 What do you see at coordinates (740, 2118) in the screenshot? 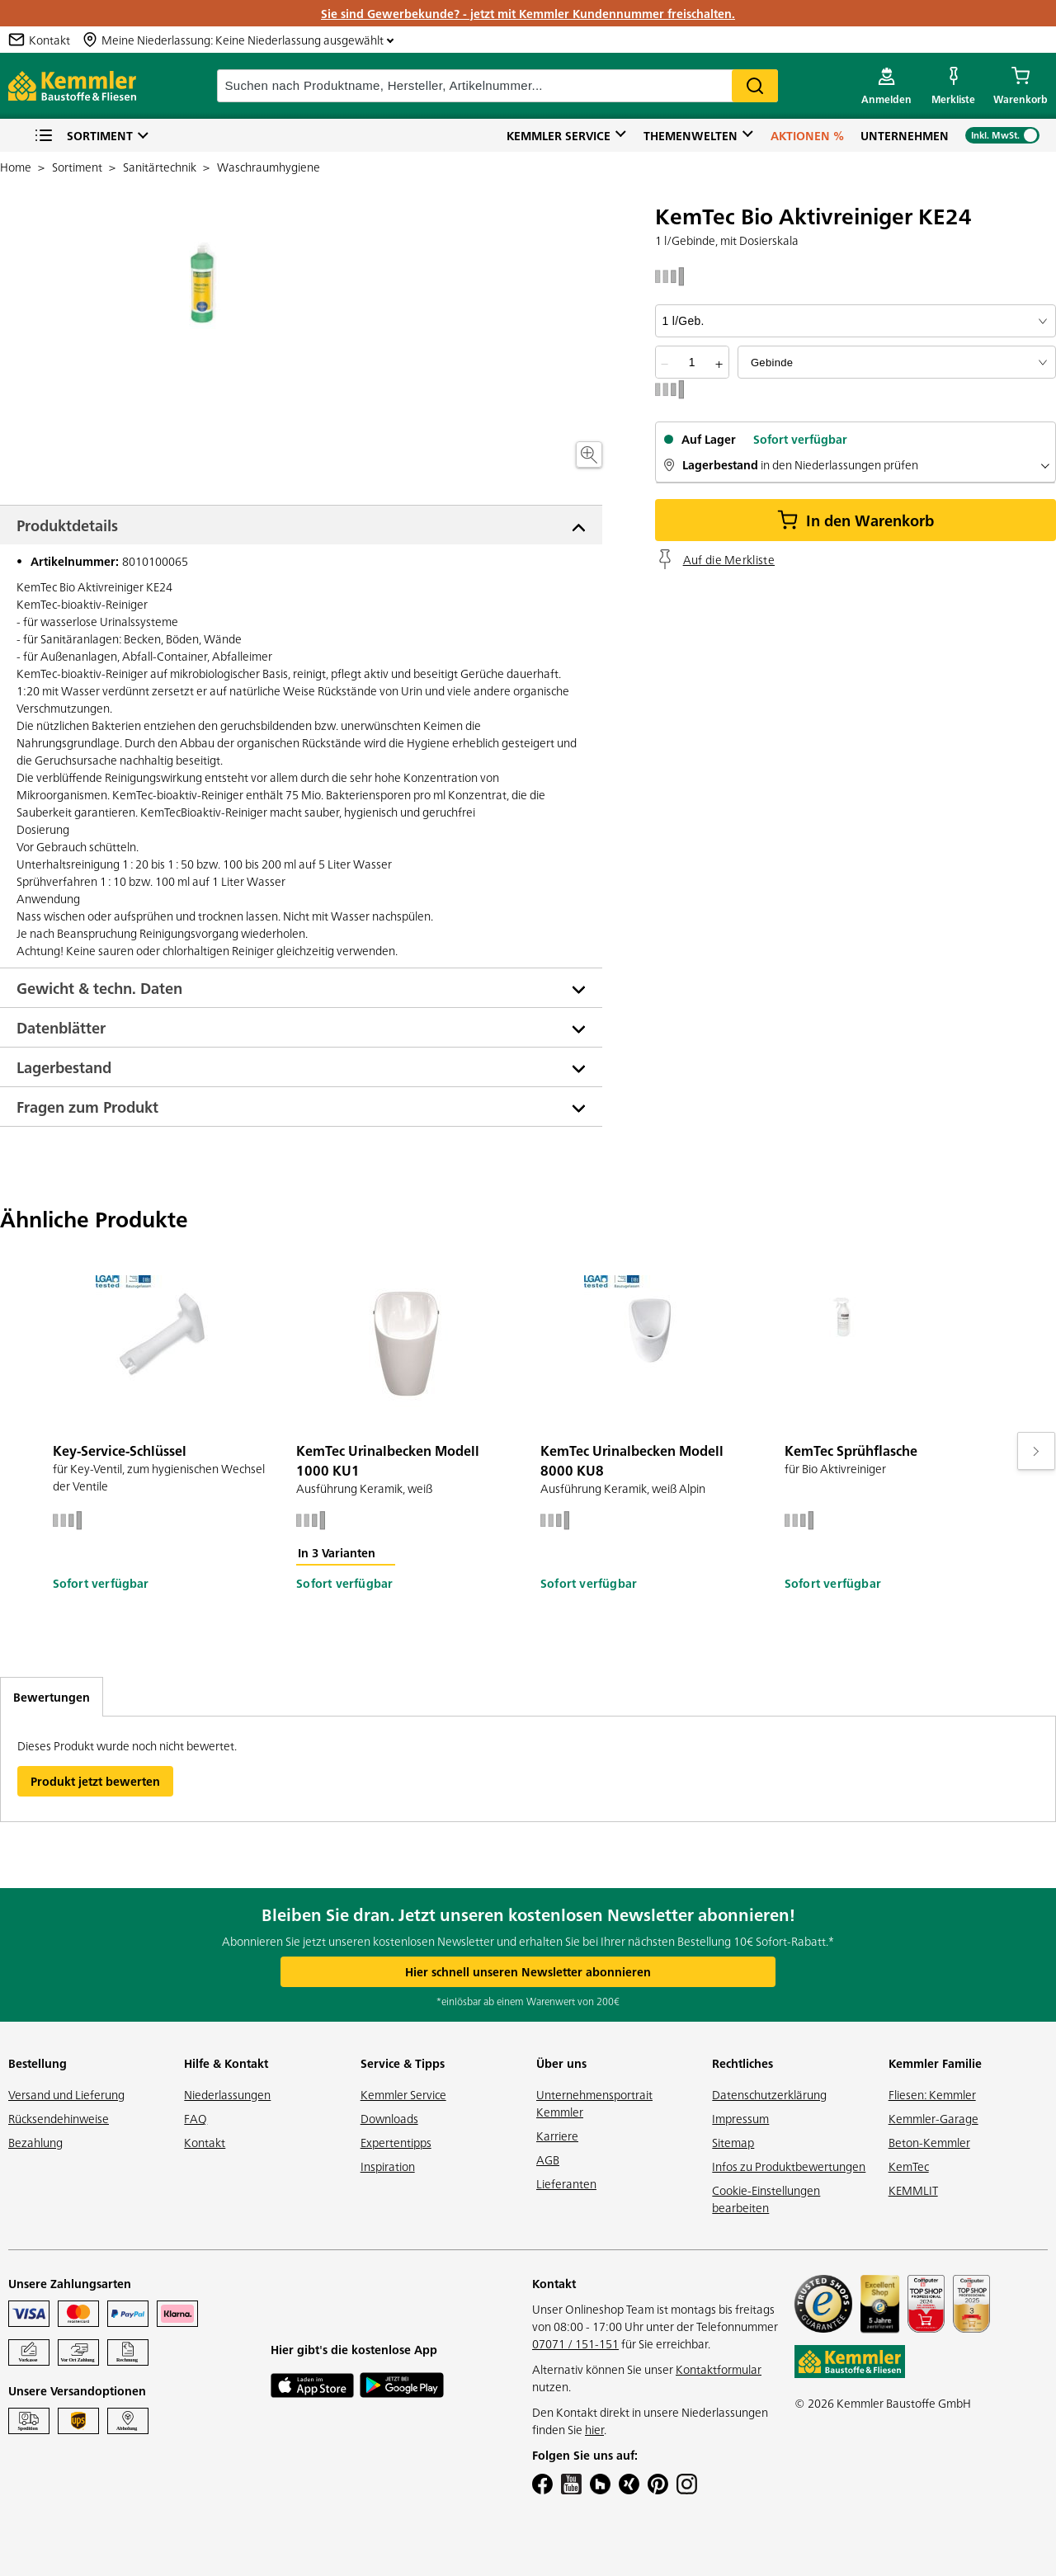
I see `Impressum` at bounding box center [740, 2118].